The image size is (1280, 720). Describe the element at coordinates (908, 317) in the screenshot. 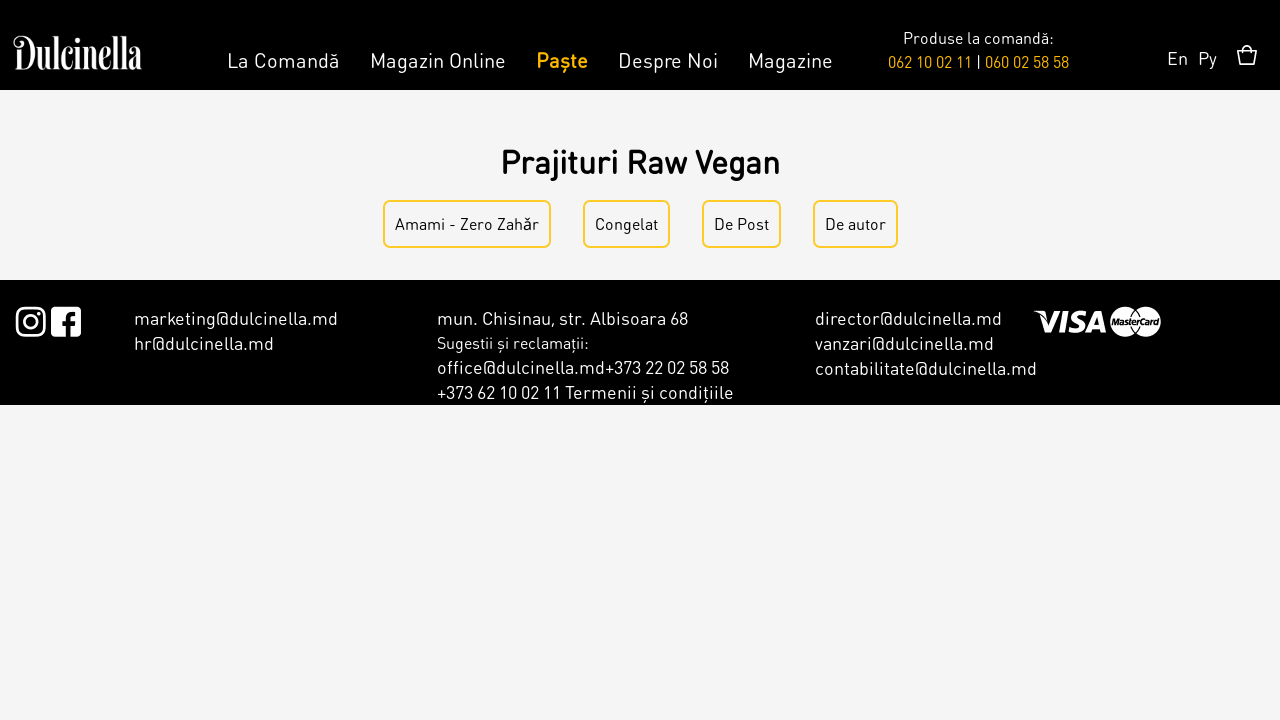

I see `director@dulcinella.md` at that location.